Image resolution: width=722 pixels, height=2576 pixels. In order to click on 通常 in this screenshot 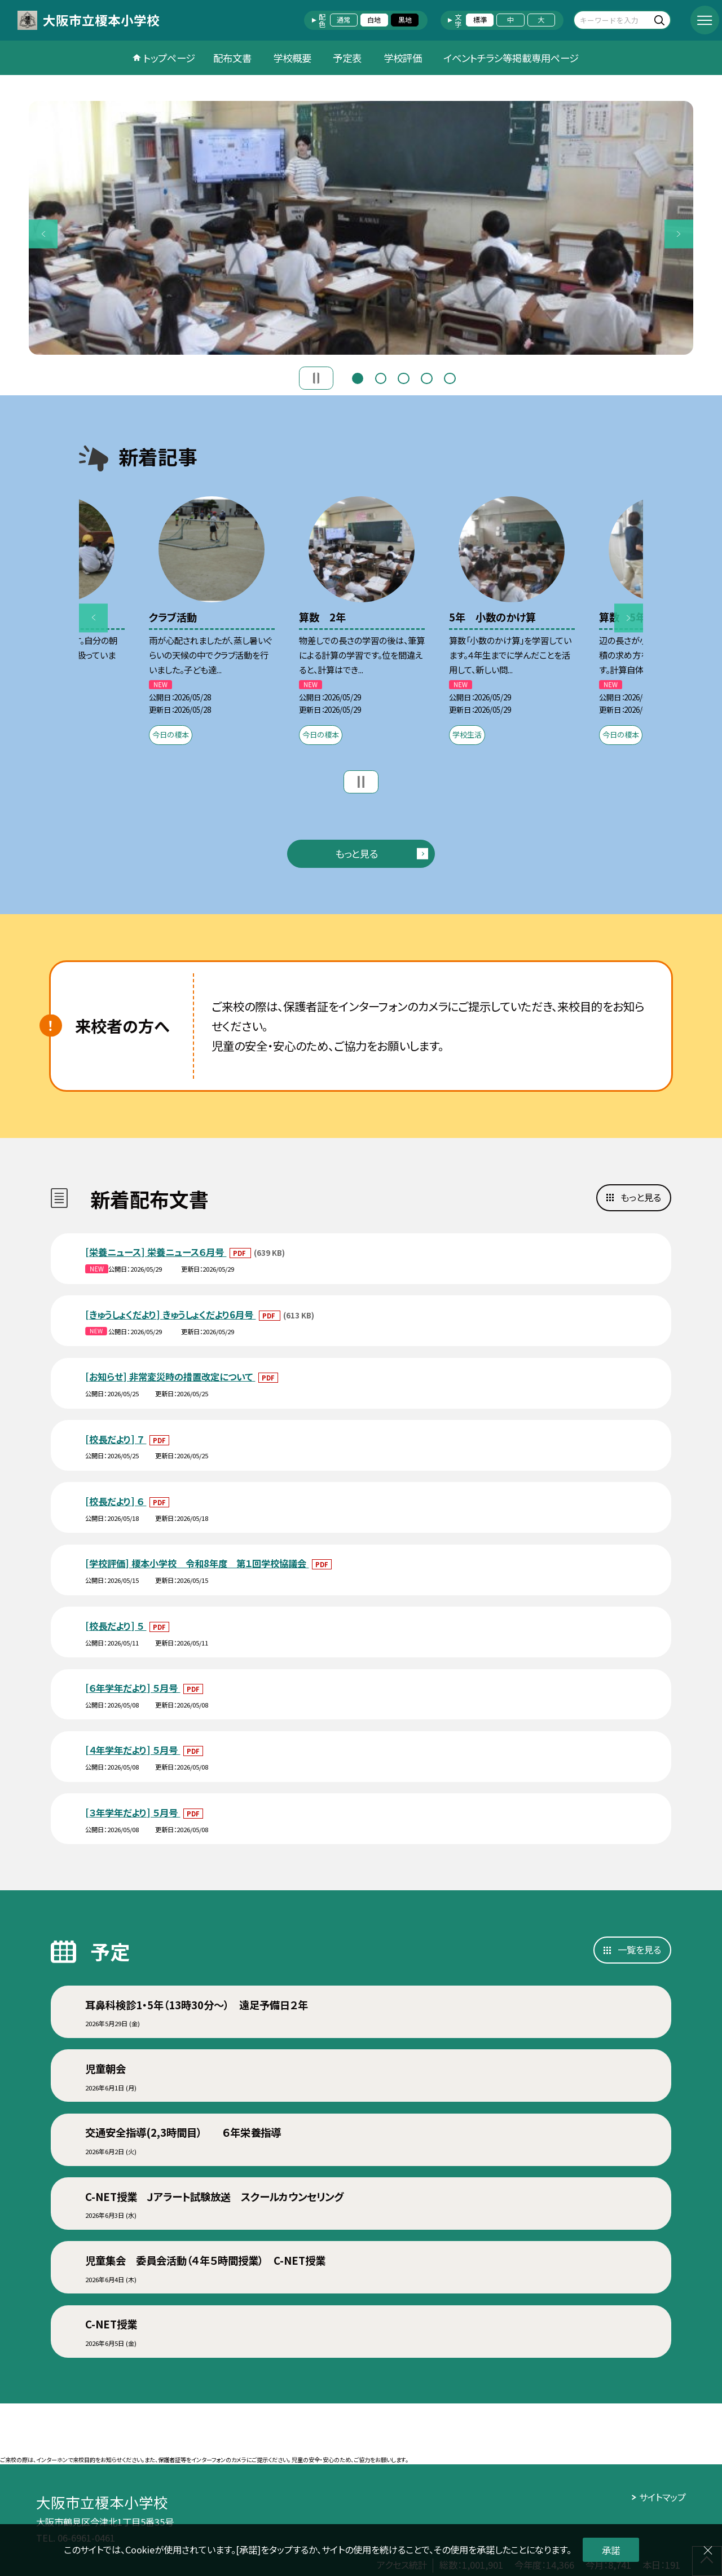, I will do `click(343, 20)`.